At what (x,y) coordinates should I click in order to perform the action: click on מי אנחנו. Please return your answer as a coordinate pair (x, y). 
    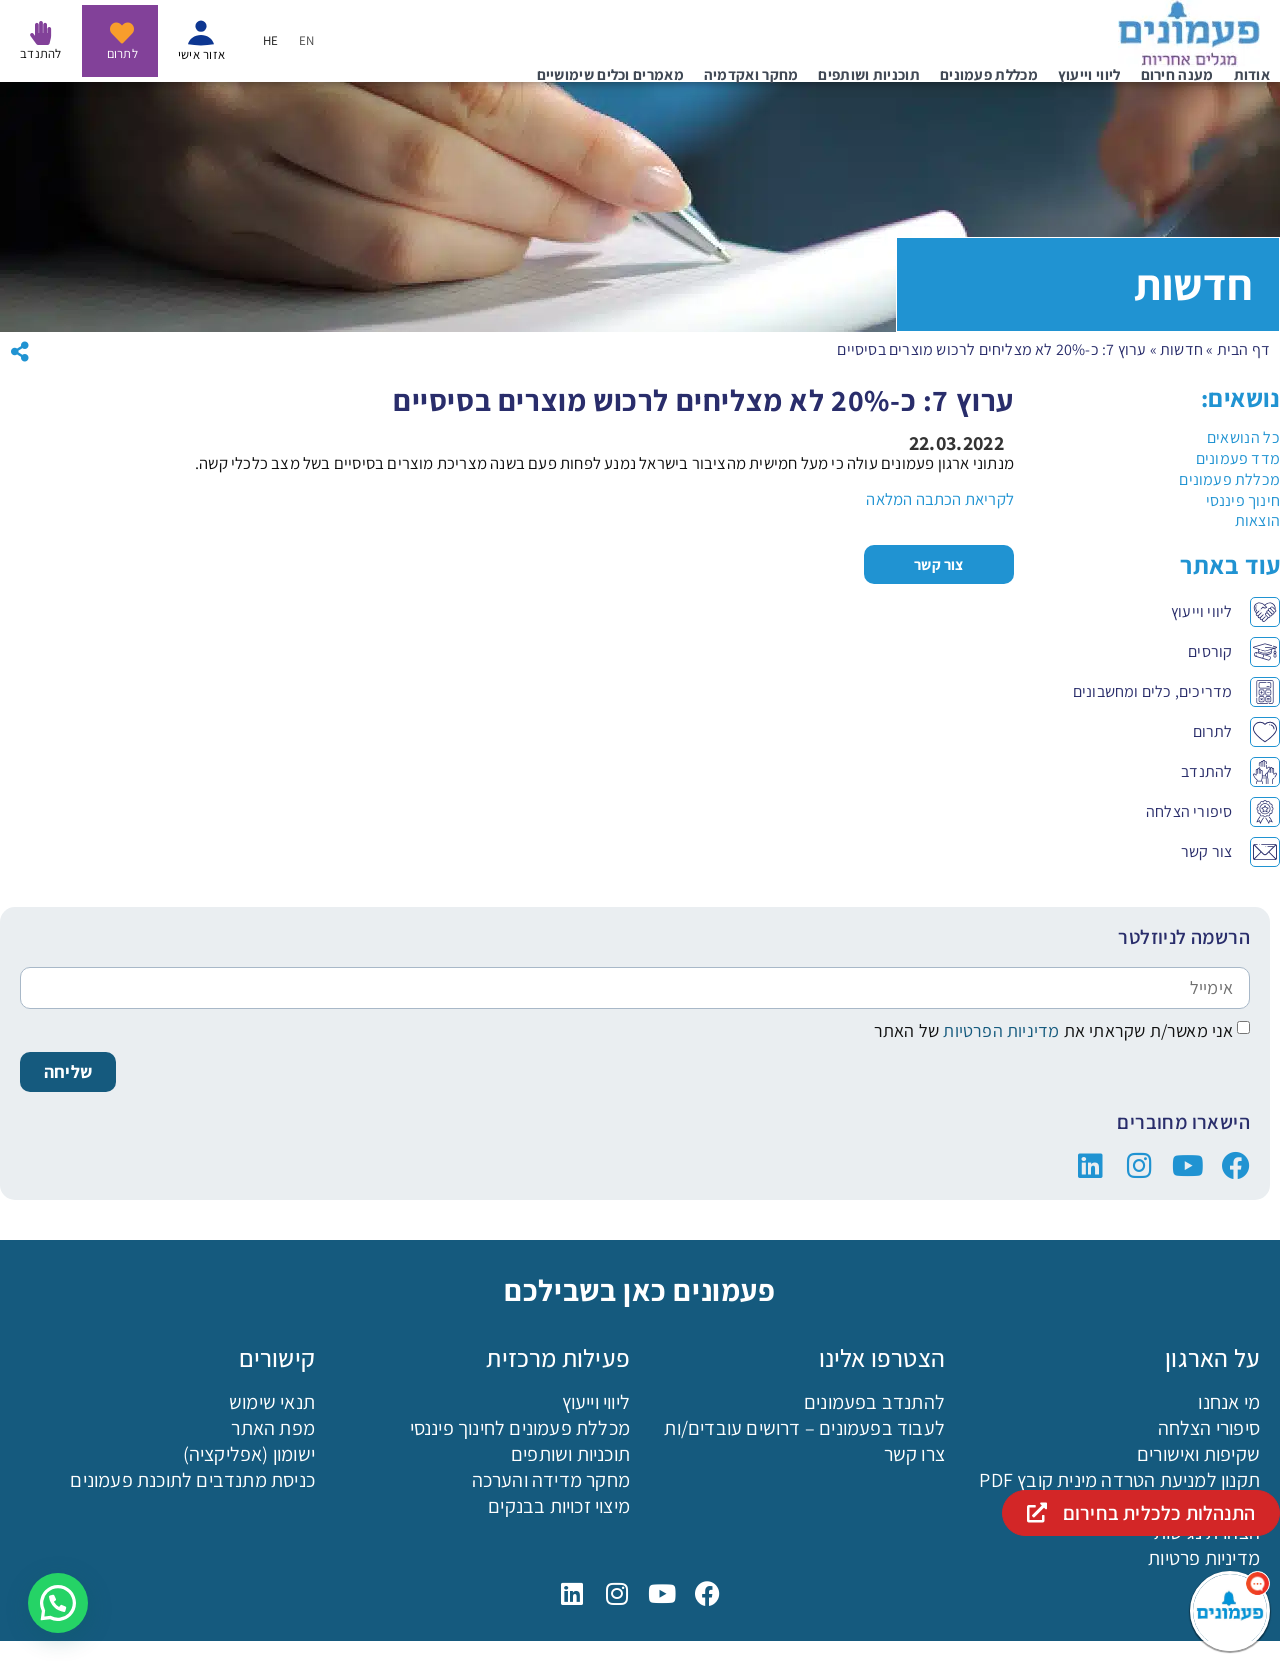
    Looking at the image, I should click on (1229, 1402).